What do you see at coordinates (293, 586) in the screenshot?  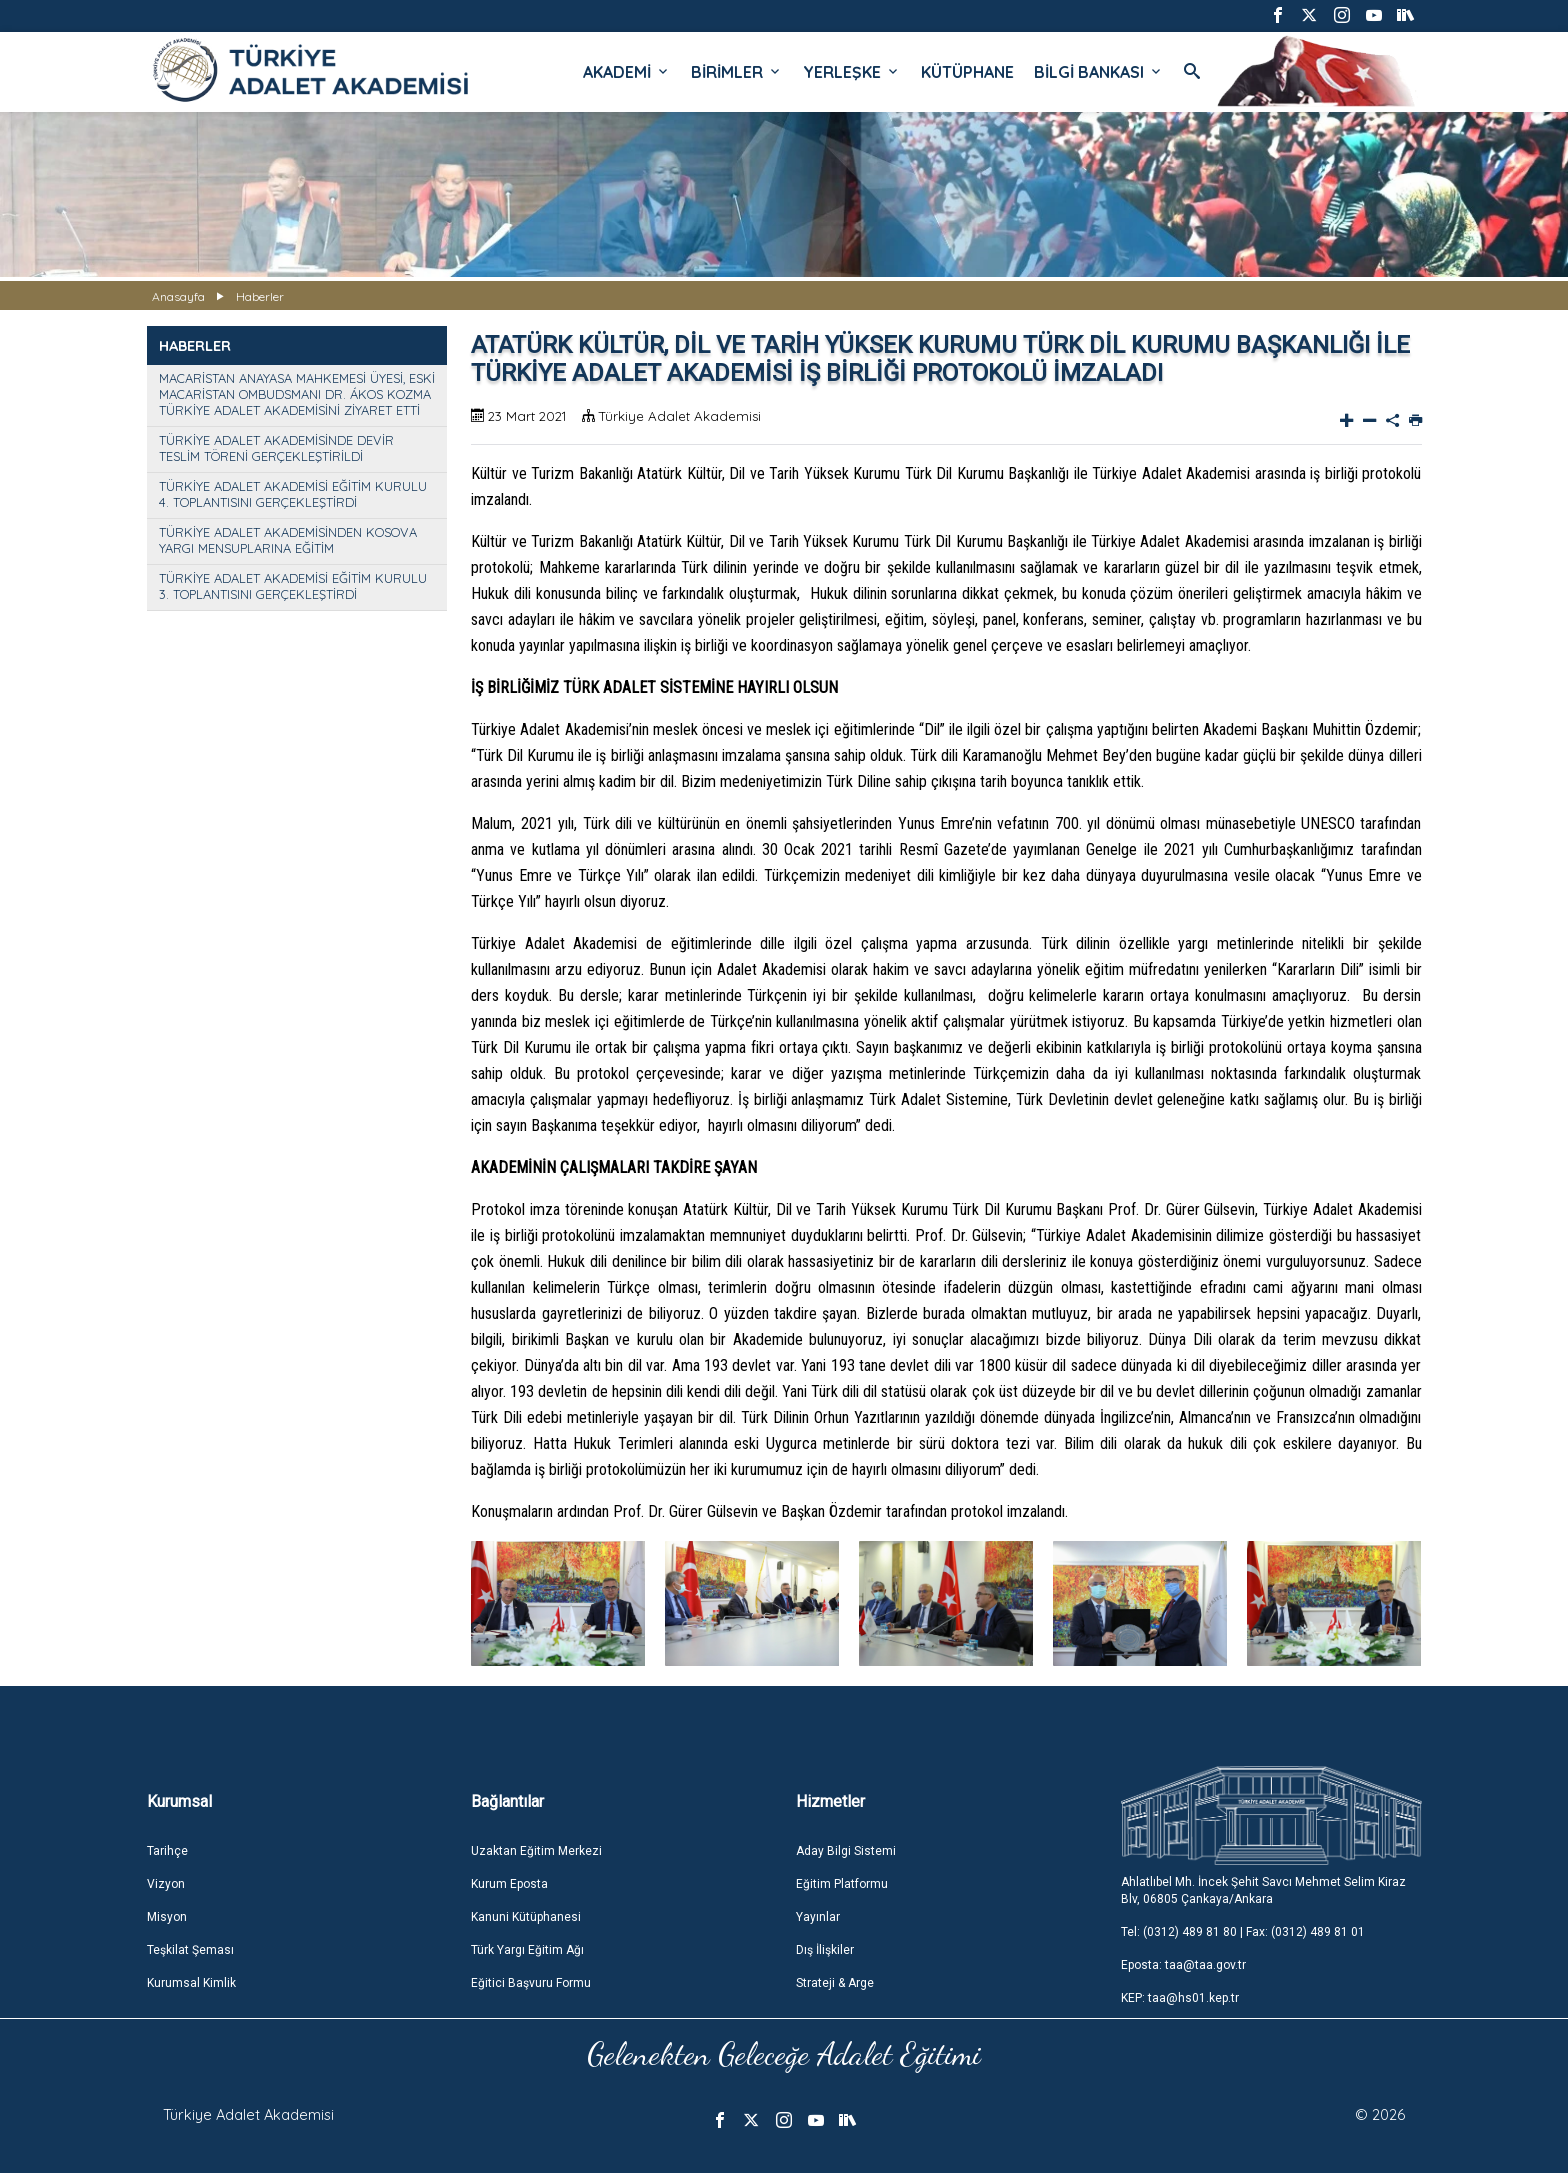 I see `TÜRKİYE ADALET AKADEMİSİ EĞİTİM KURULU 3. TOPLANTISINI GERÇEKLEŞTİRDİ` at bounding box center [293, 586].